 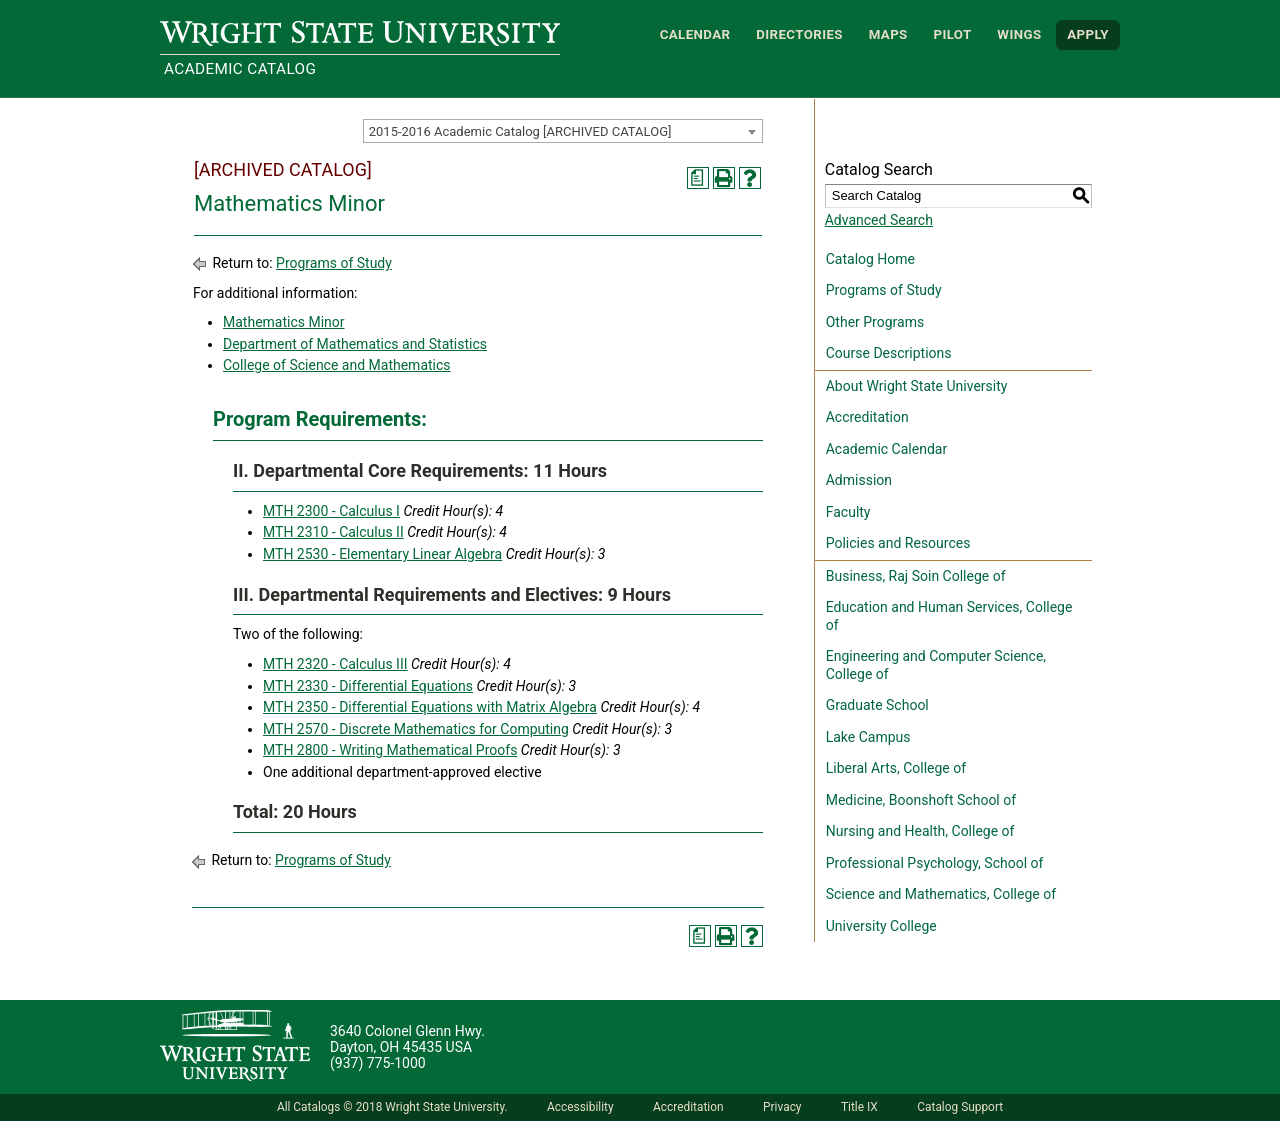 What do you see at coordinates (284, 322) in the screenshot?
I see `Mathematics Minor` at bounding box center [284, 322].